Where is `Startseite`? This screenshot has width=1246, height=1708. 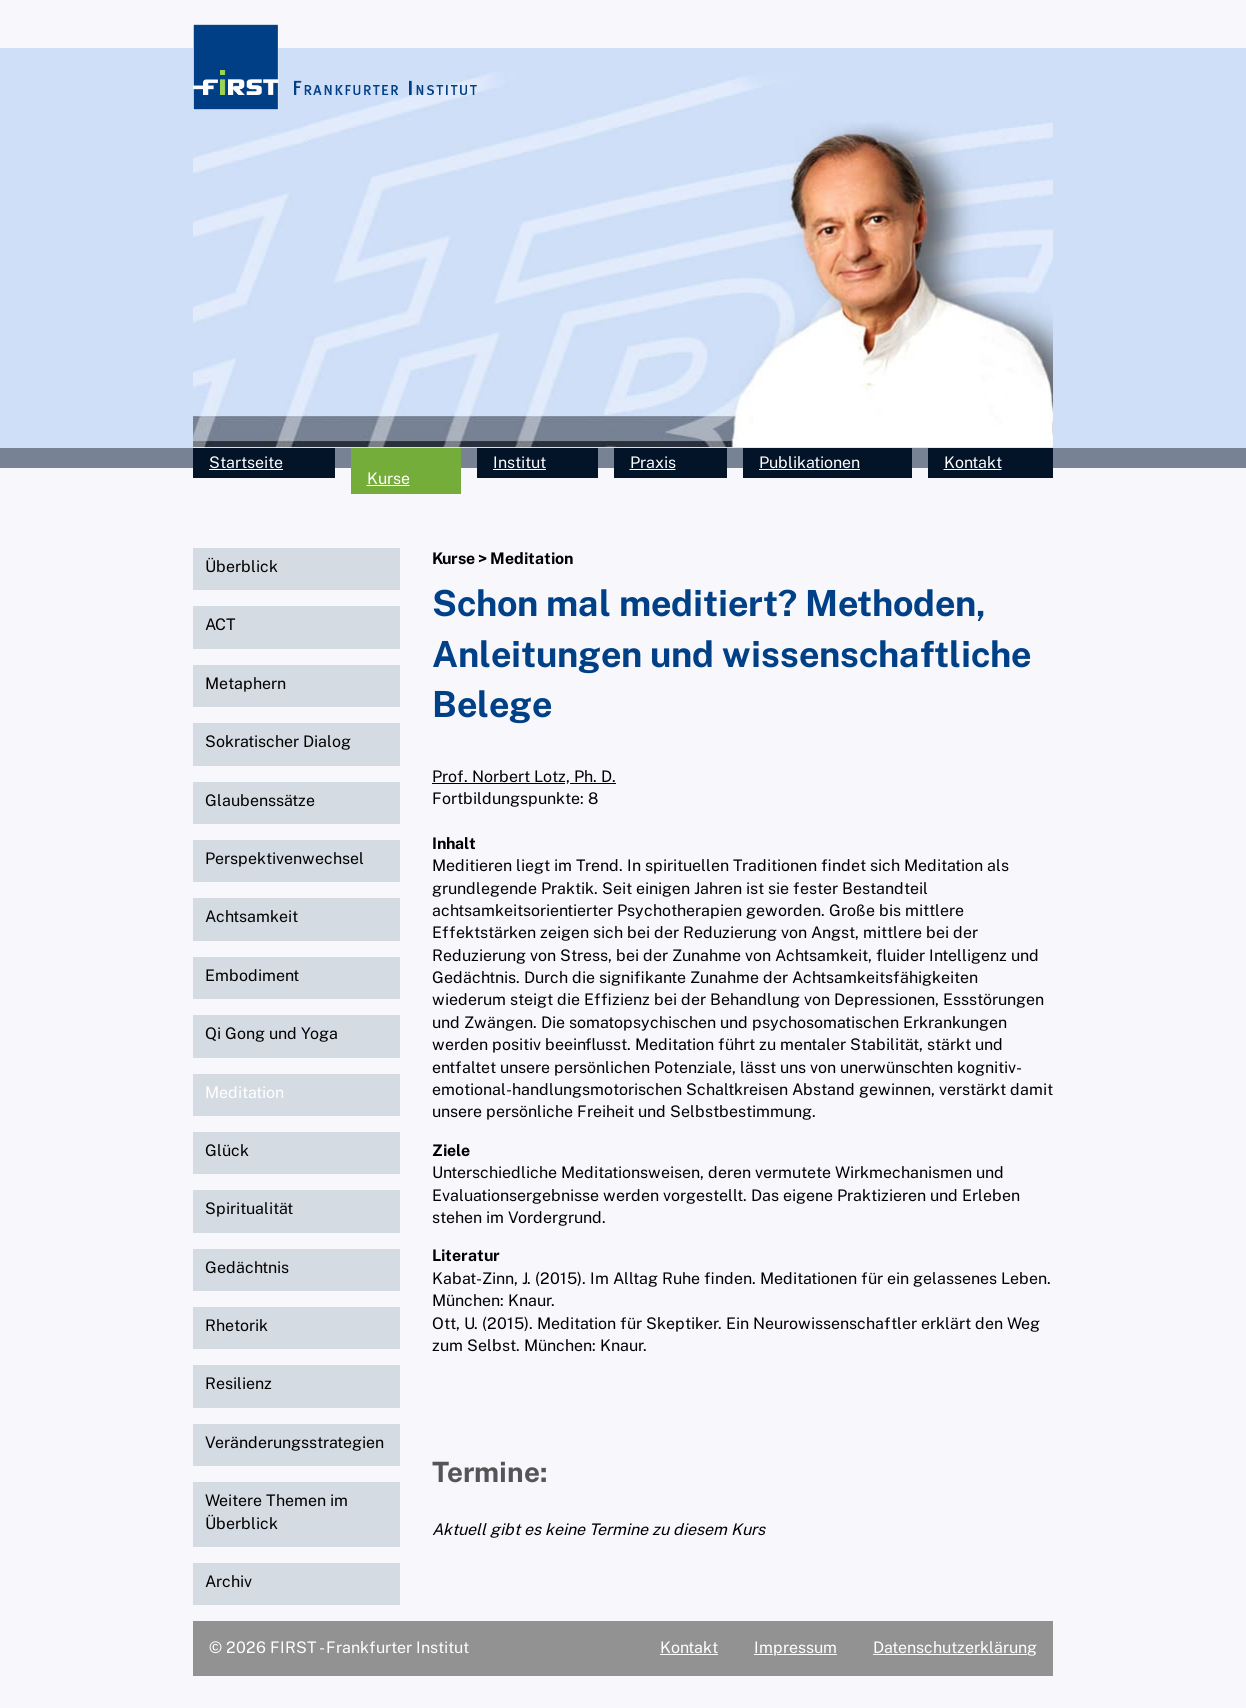 Startseite is located at coordinates (246, 462).